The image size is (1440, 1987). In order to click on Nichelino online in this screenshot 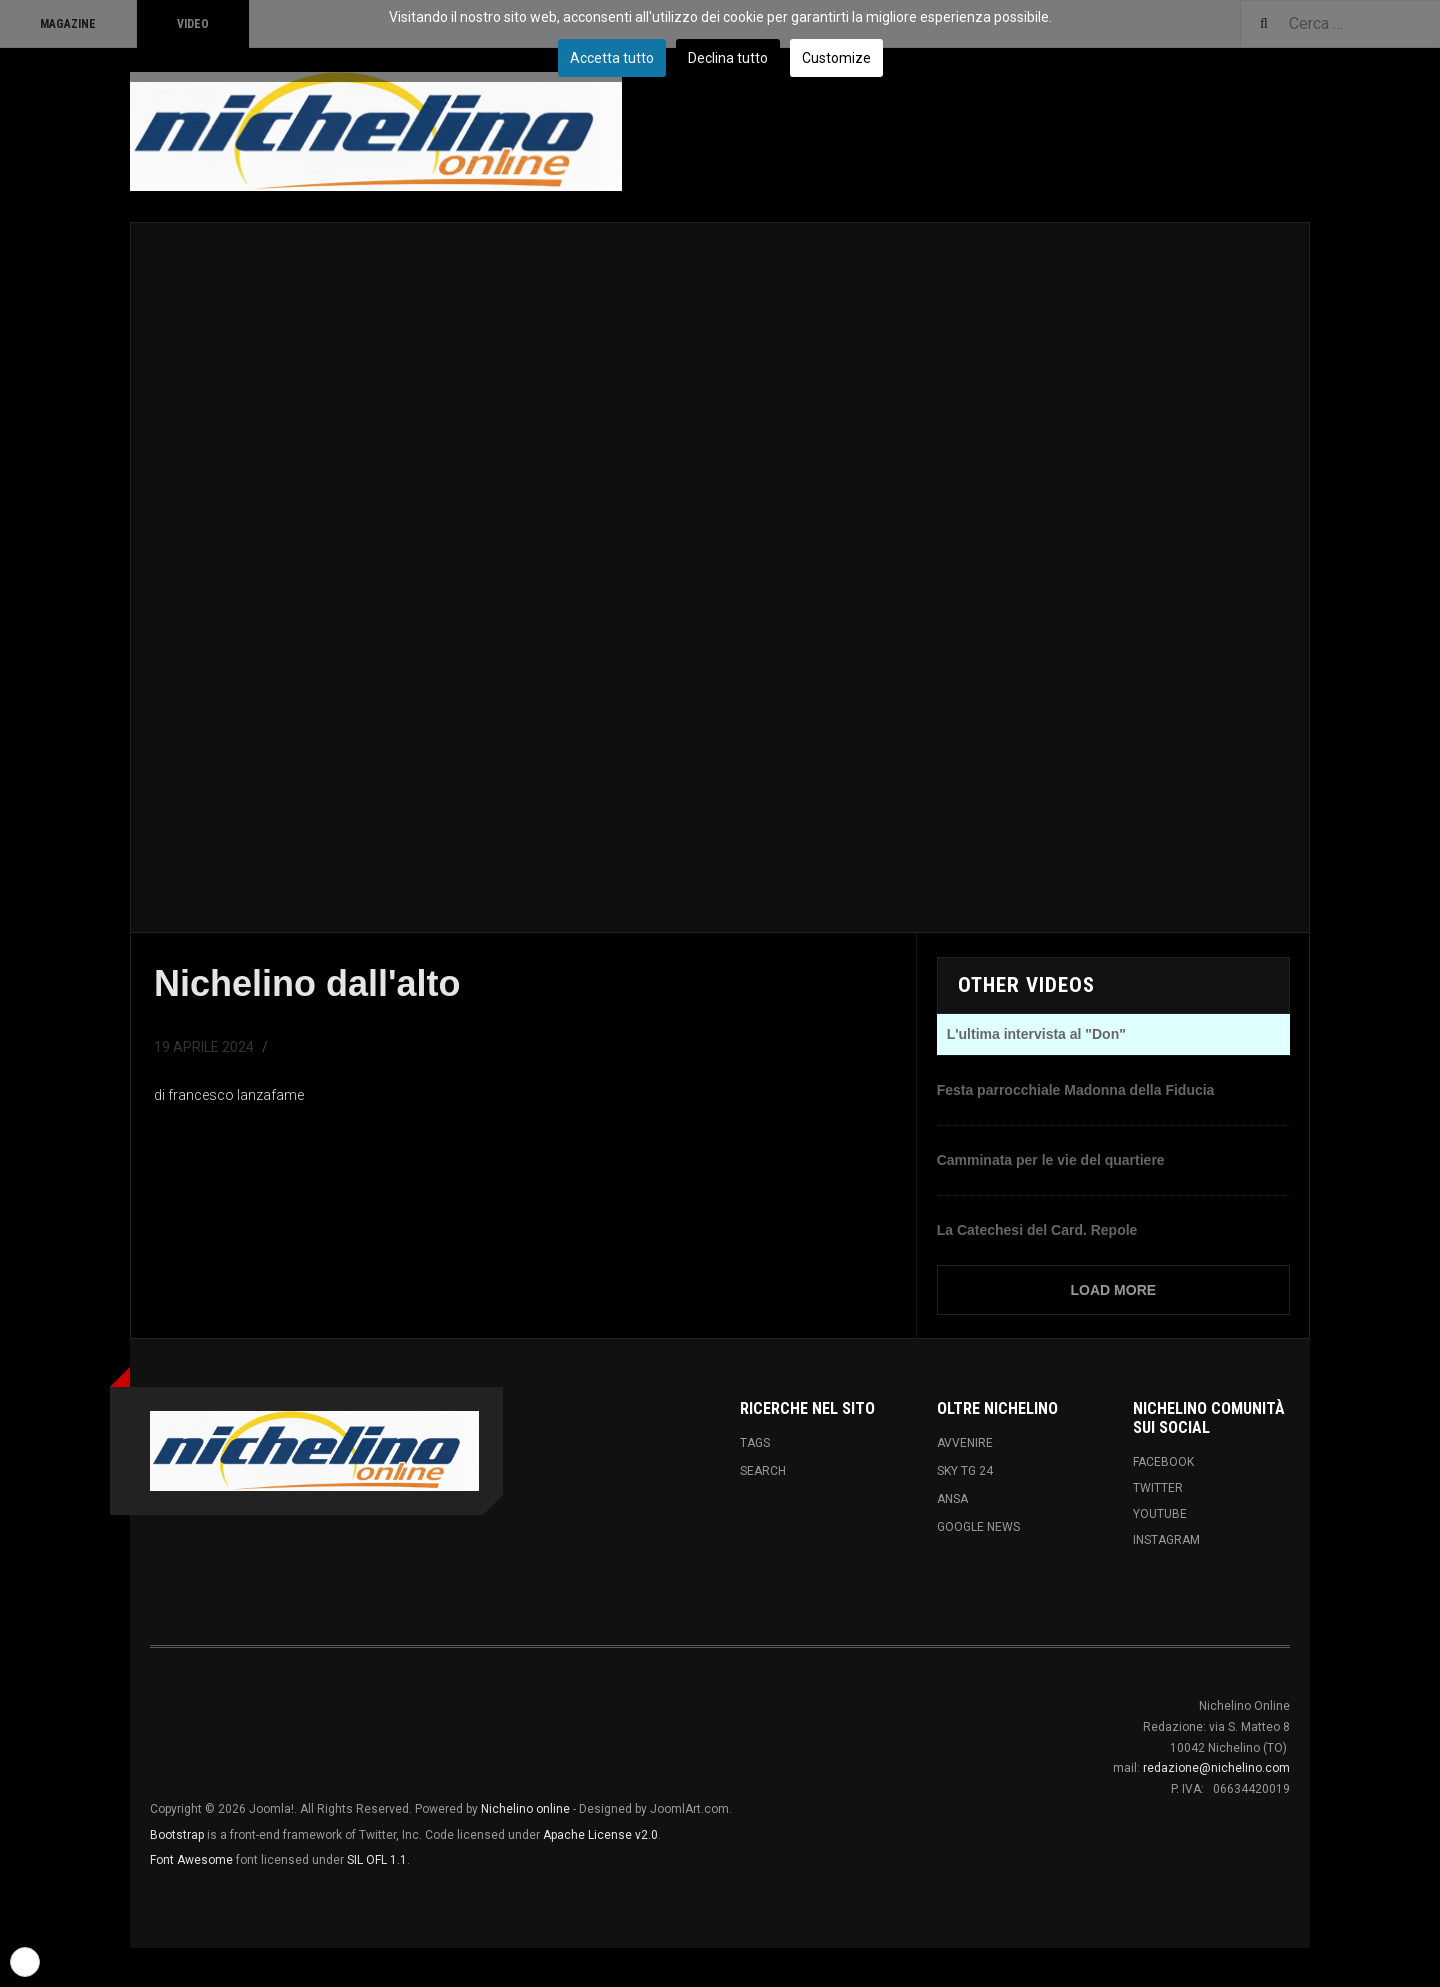, I will do `click(525, 1809)`.